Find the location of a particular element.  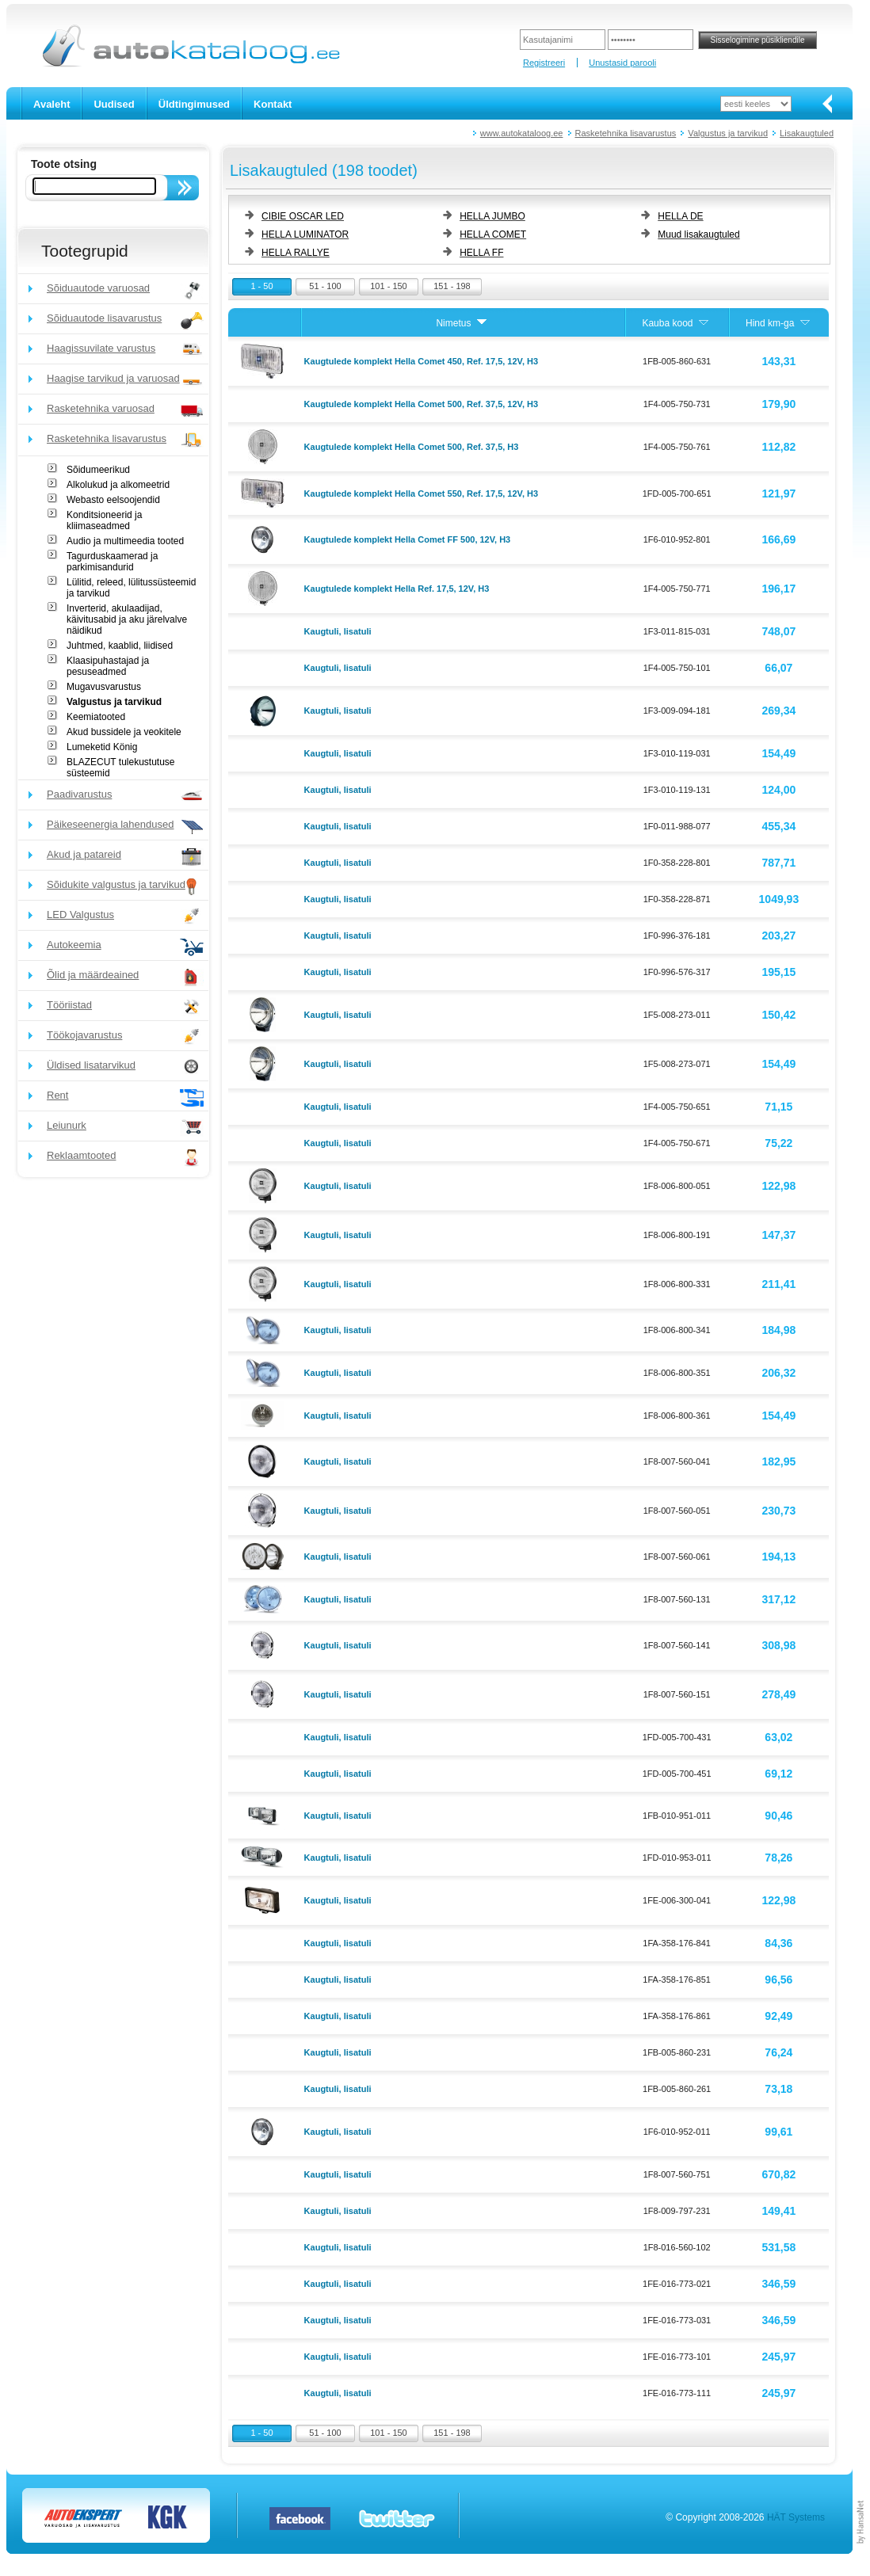

HELLA DE is located at coordinates (680, 216).